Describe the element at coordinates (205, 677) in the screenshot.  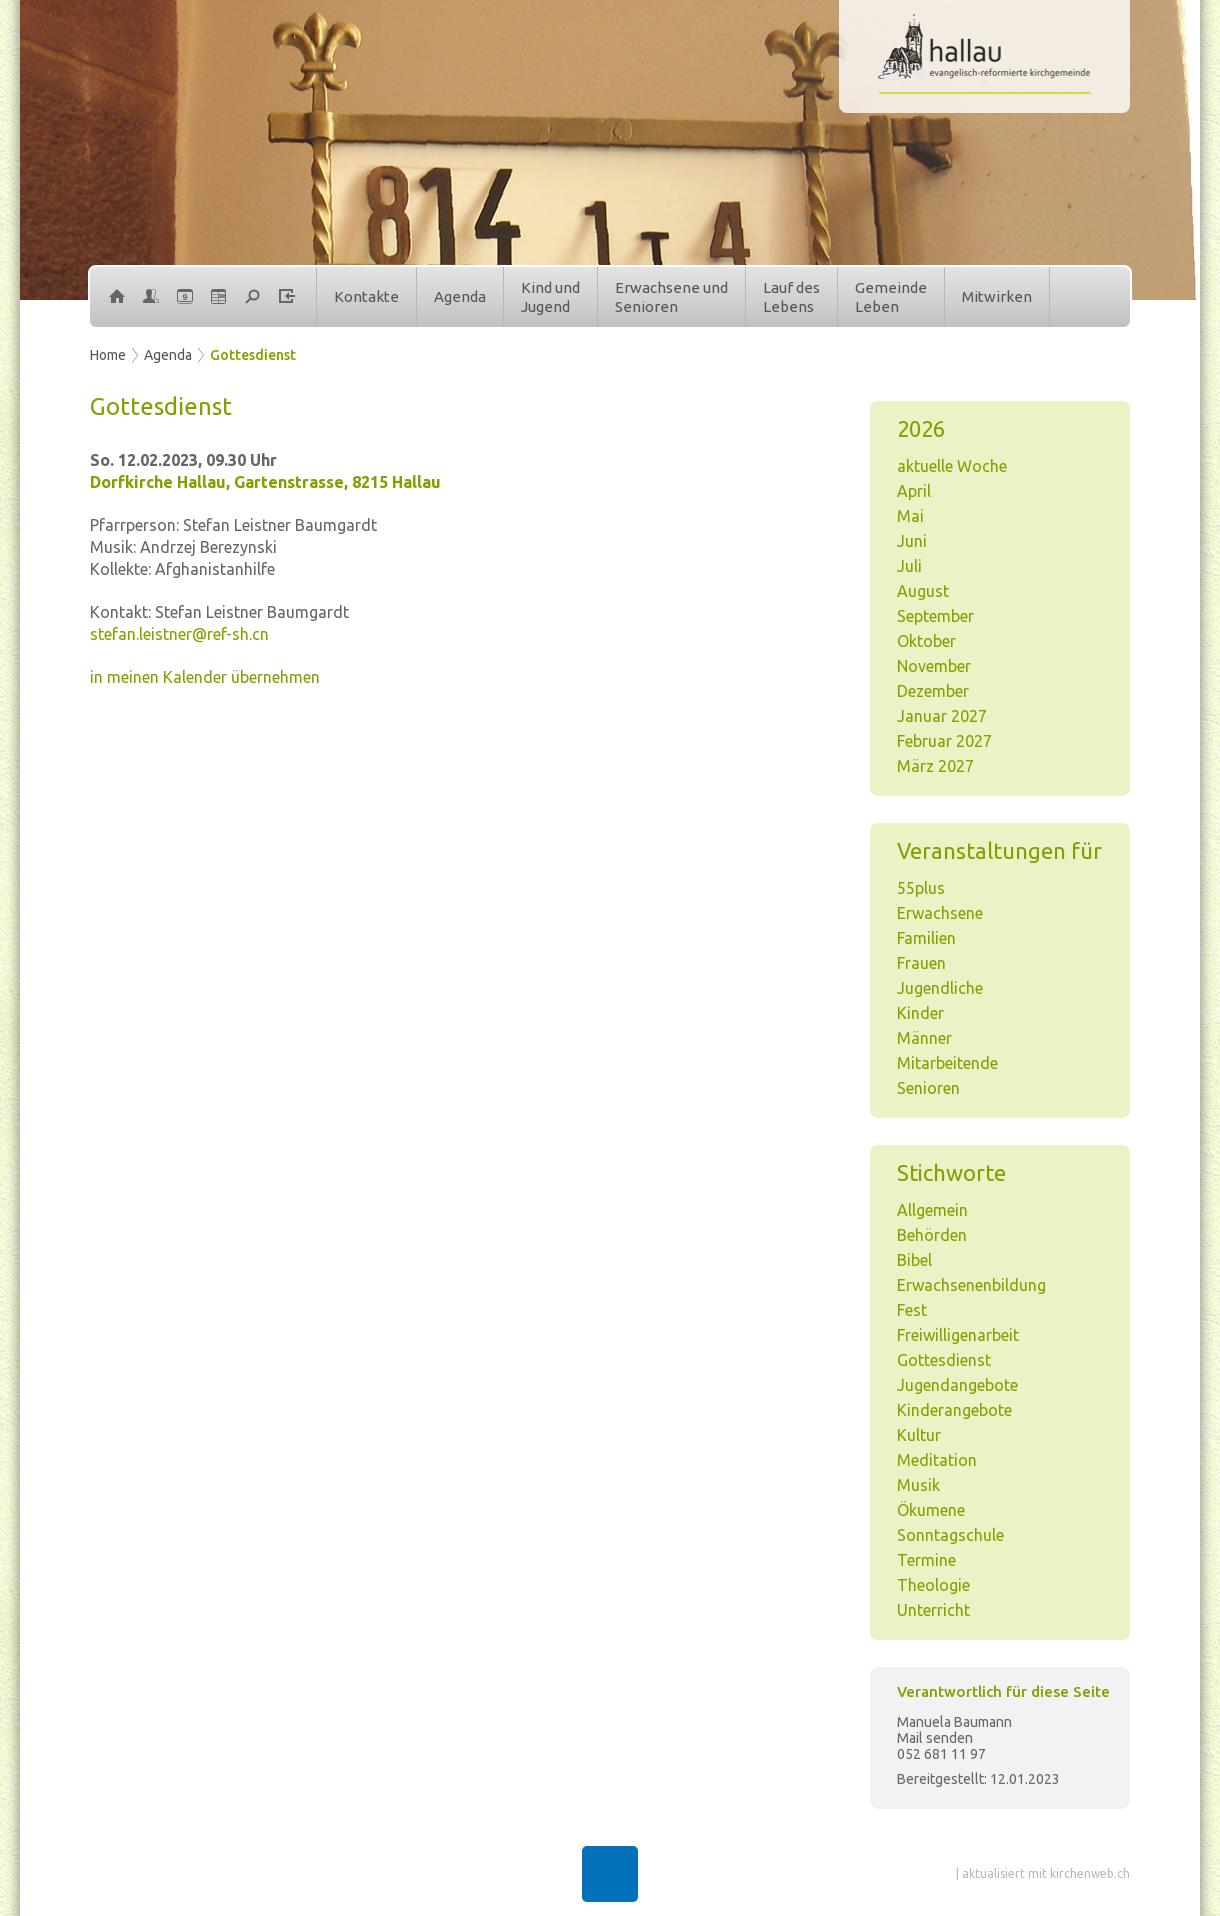
I see `in meinen Kalender übernehmen` at that location.